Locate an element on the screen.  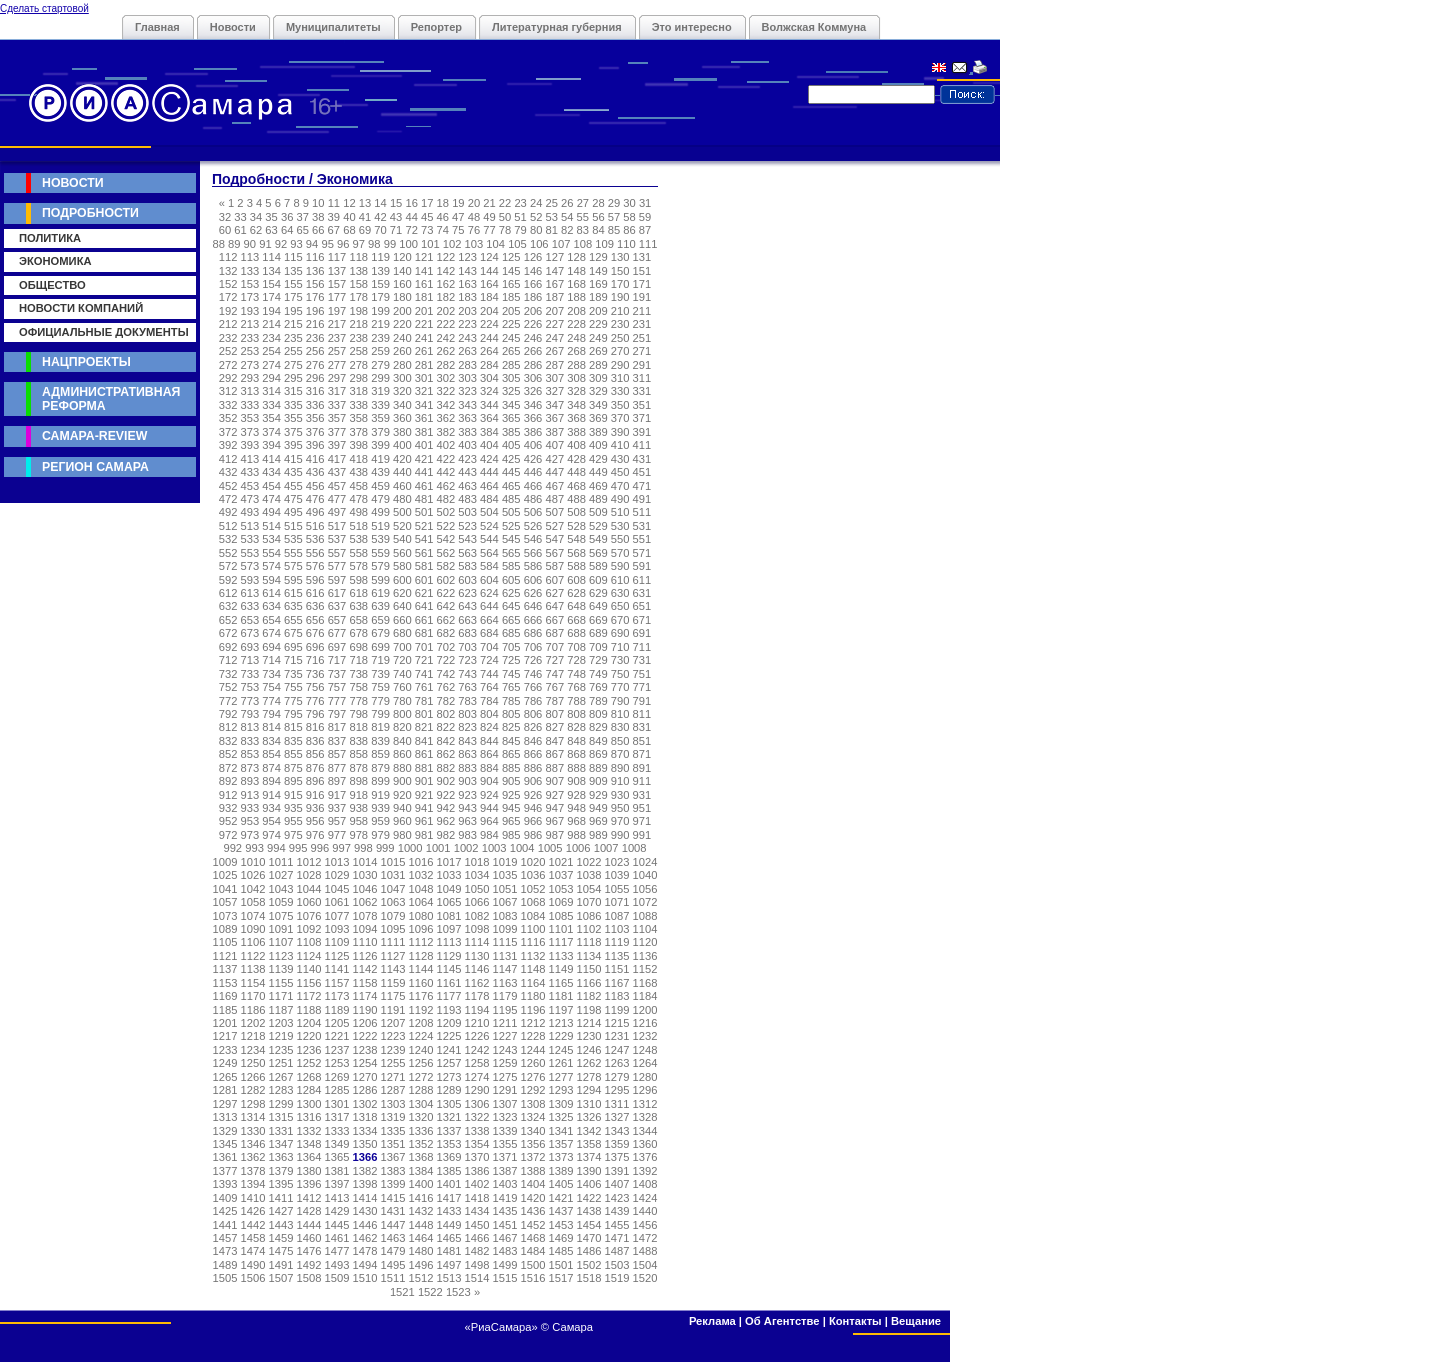
740 is located at coordinates (402, 674).